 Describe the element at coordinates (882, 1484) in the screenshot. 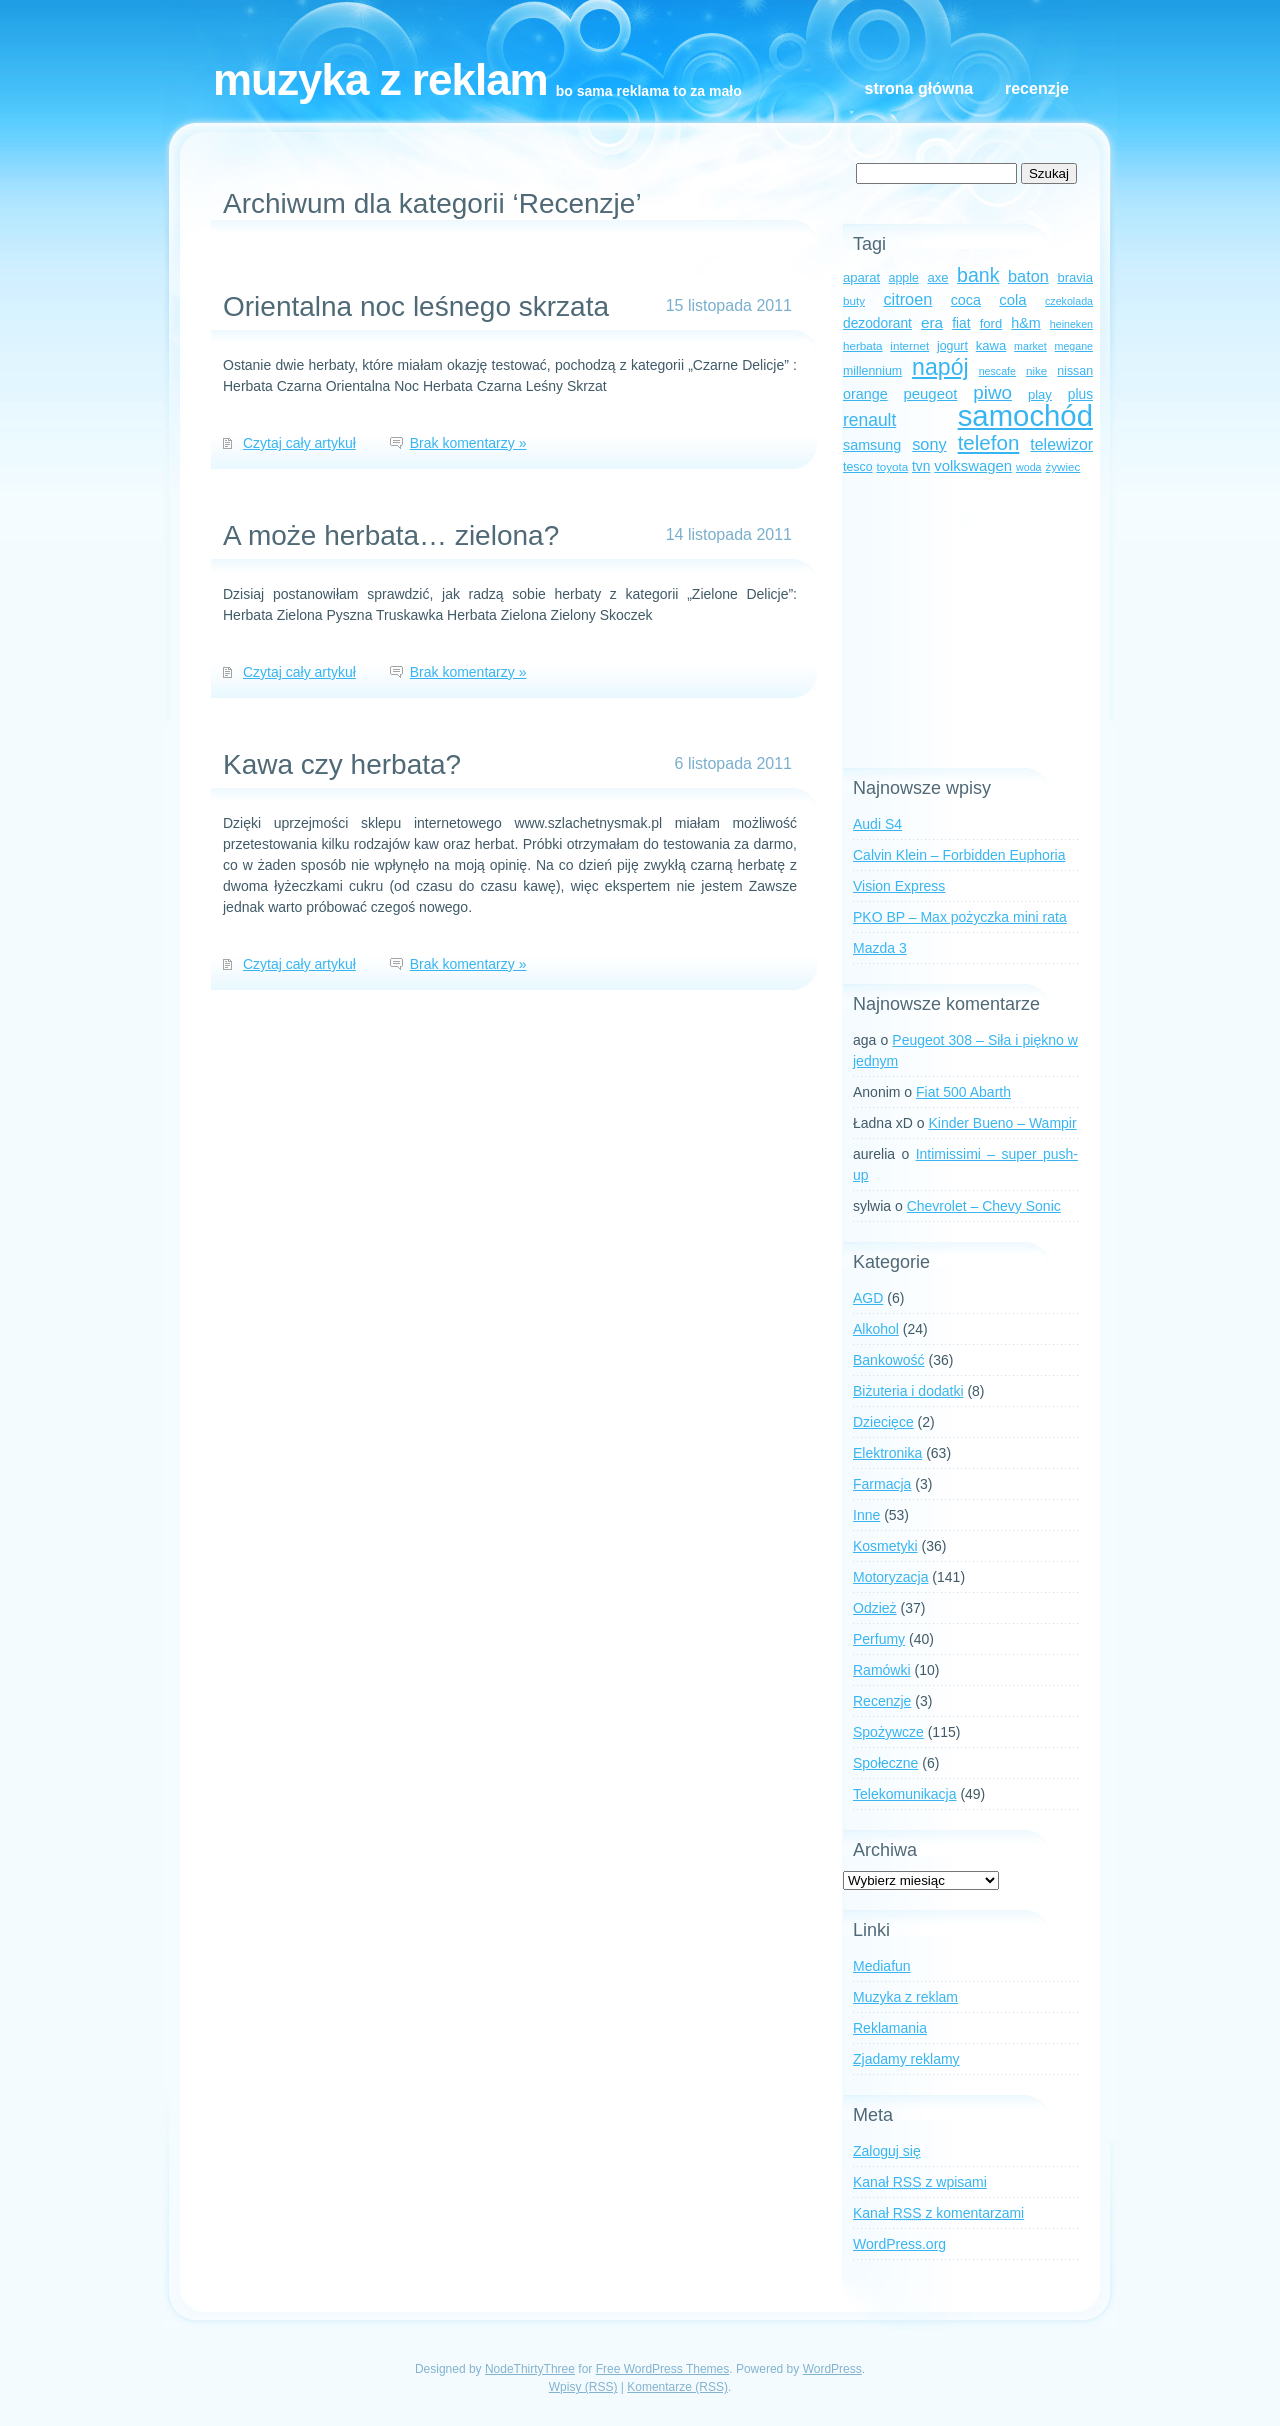

I see `Farmacja` at that location.